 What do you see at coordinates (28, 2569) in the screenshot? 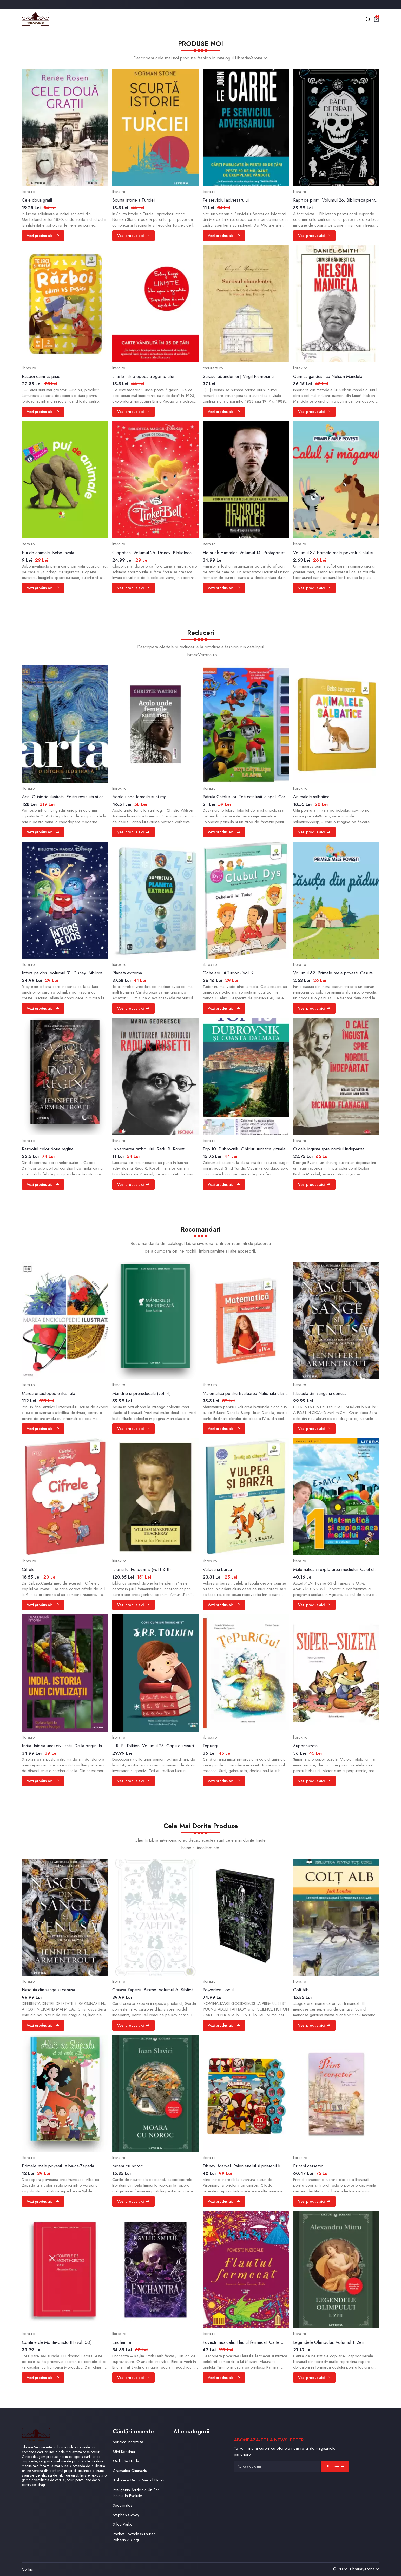
I see `Contact` at bounding box center [28, 2569].